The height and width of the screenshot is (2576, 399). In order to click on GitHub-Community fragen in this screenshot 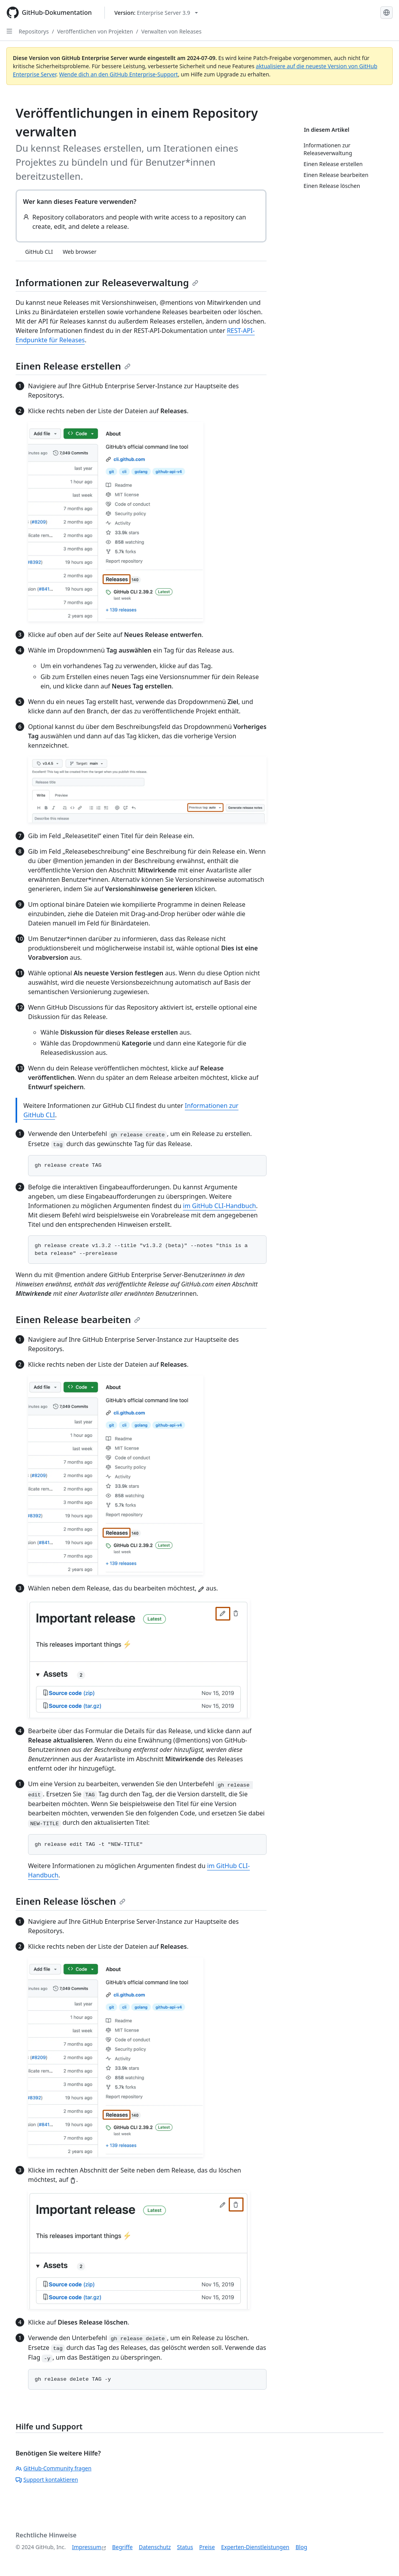, I will do `click(54, 2468)`.